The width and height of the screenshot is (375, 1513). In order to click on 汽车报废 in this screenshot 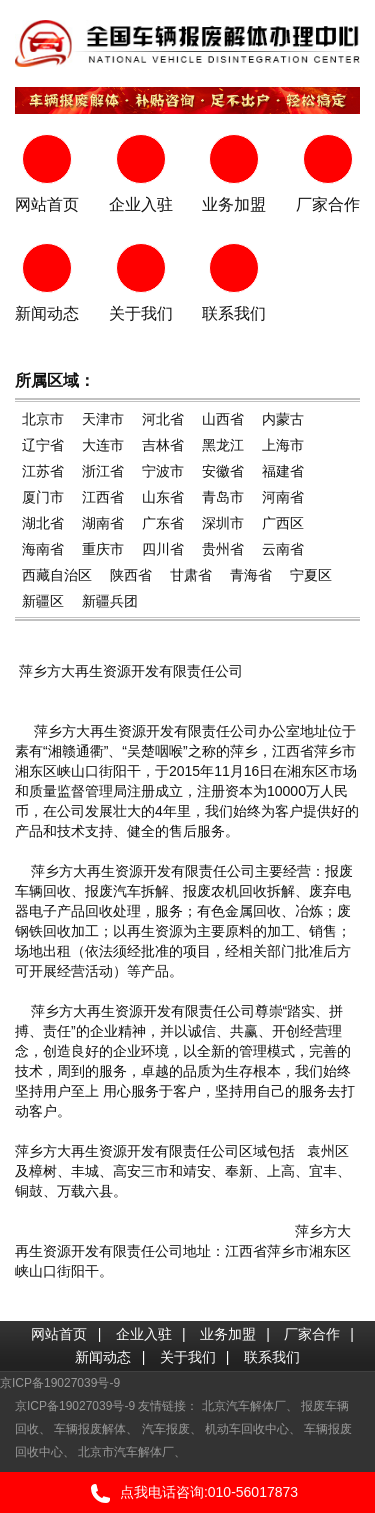, I will do `click(166, 1429)`.